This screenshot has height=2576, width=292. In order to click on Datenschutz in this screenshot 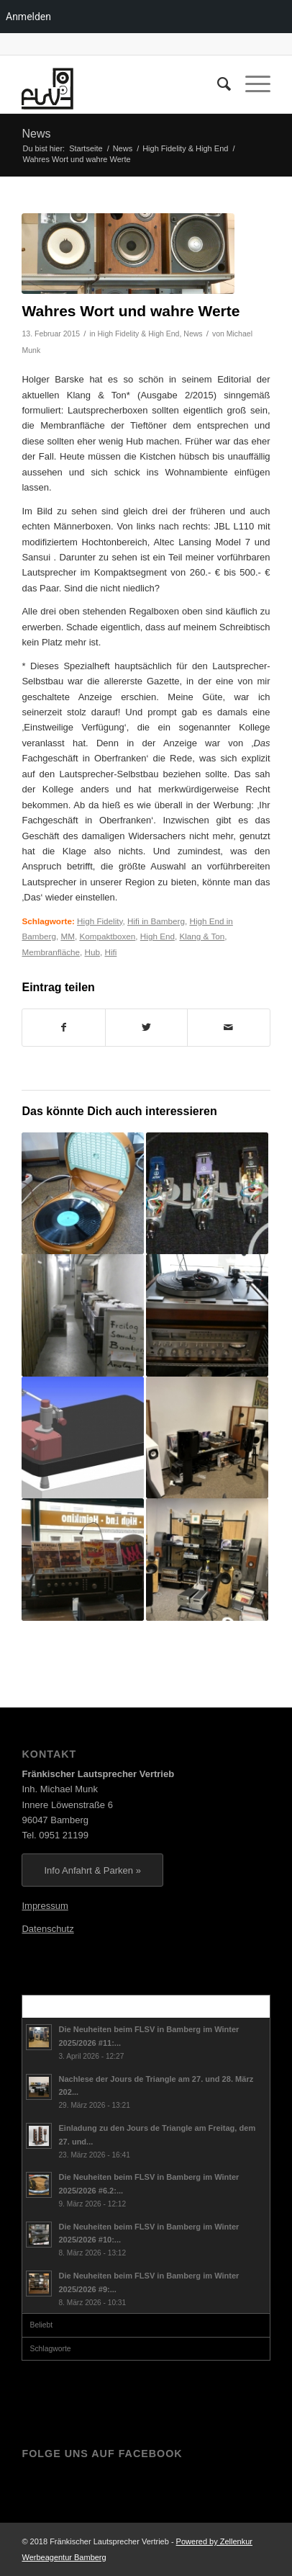, I will do `click(47, 1928)`.